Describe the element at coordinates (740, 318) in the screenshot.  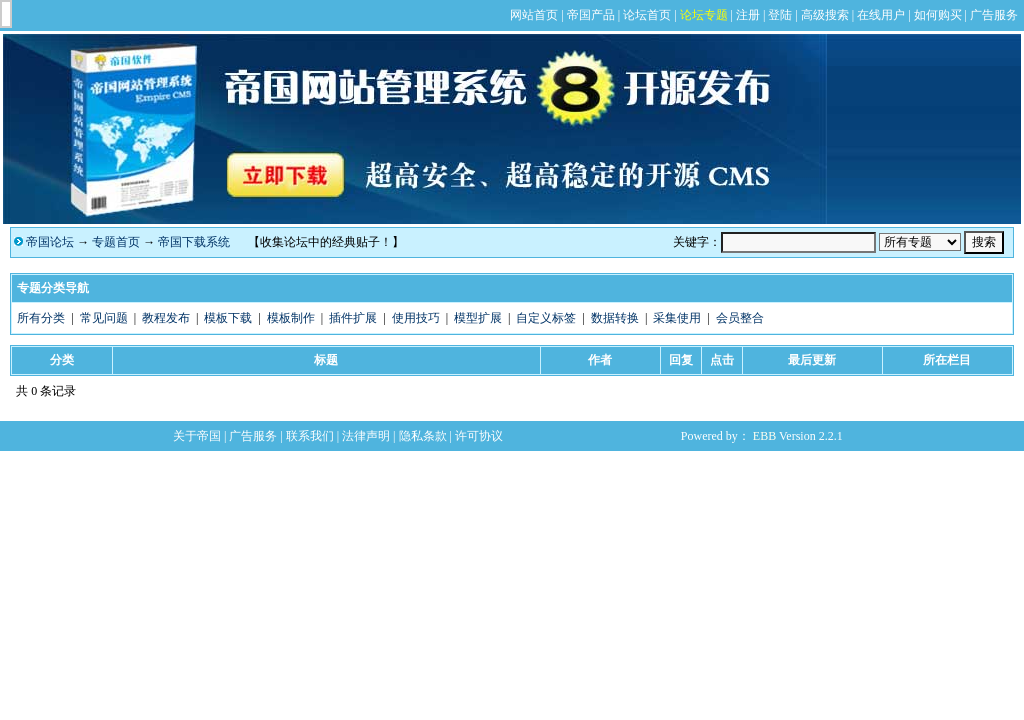
I see `会员整合` at that location.